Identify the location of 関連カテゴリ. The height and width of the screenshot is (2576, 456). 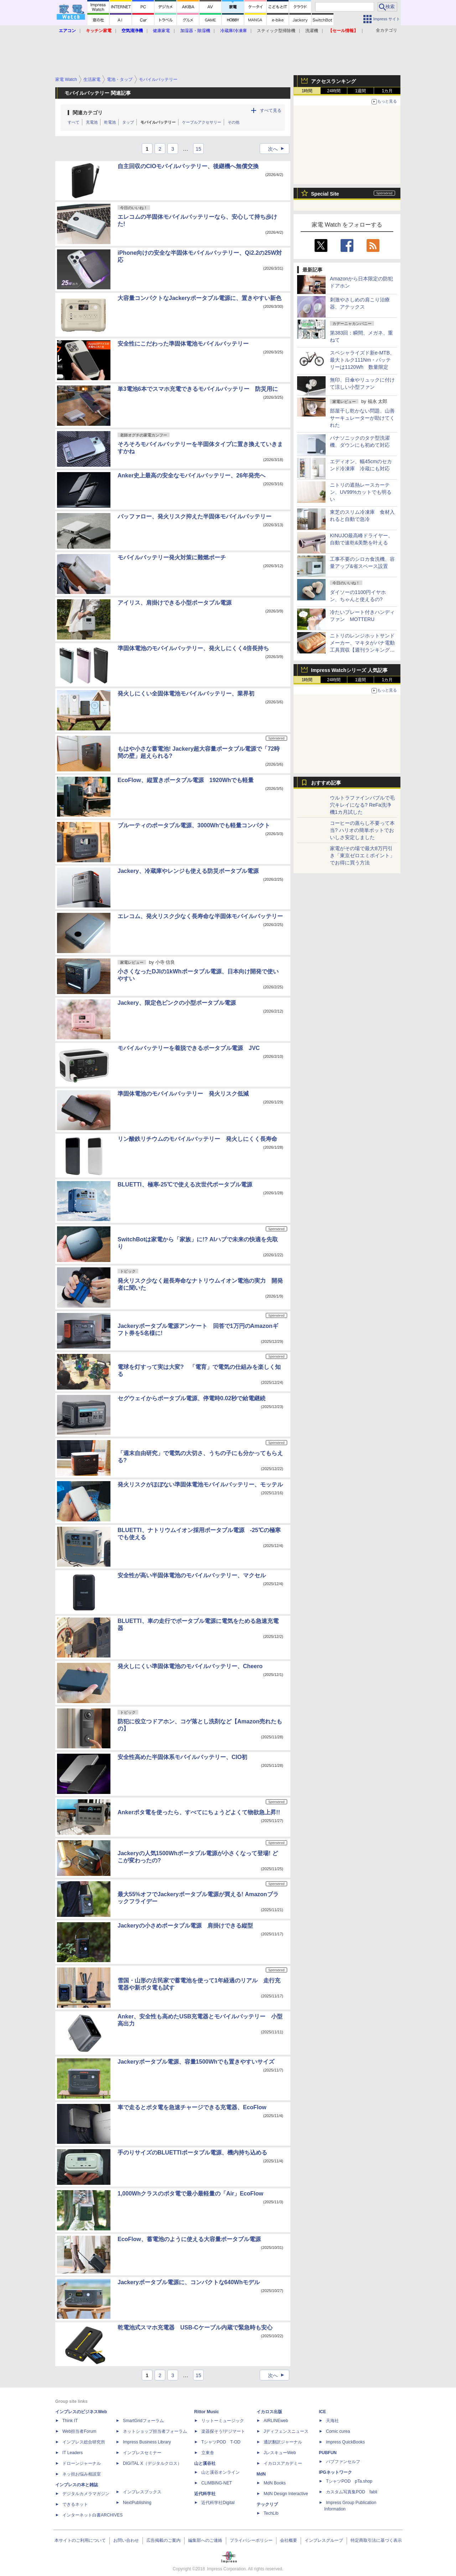
(88, 112).